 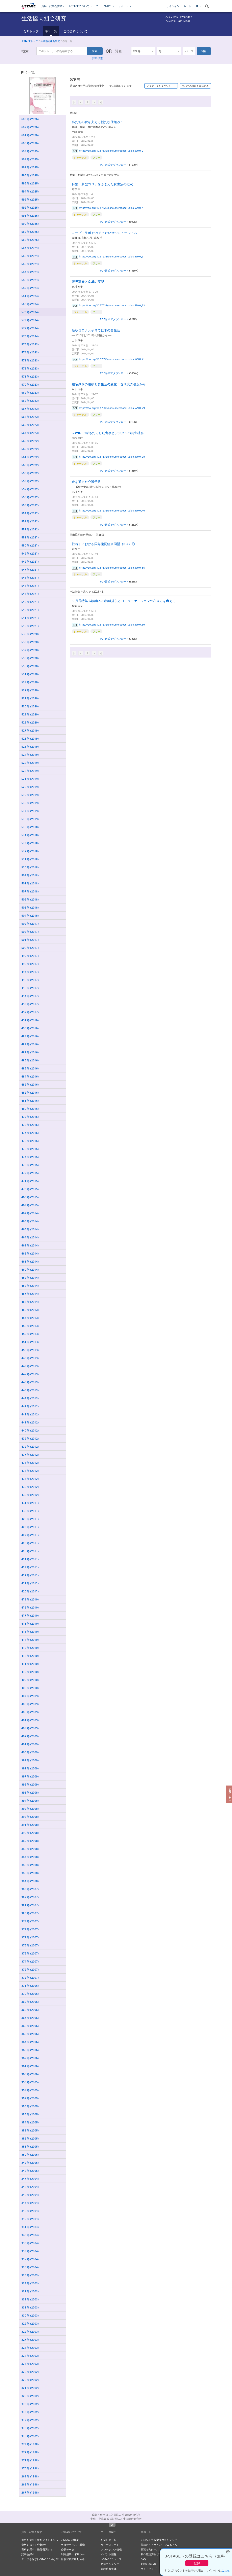 What do you see at coordinates (97, 122) in the screenshot?
I see `私たちの食を支える新たな仕組み：` at bounding box center [97, 122].